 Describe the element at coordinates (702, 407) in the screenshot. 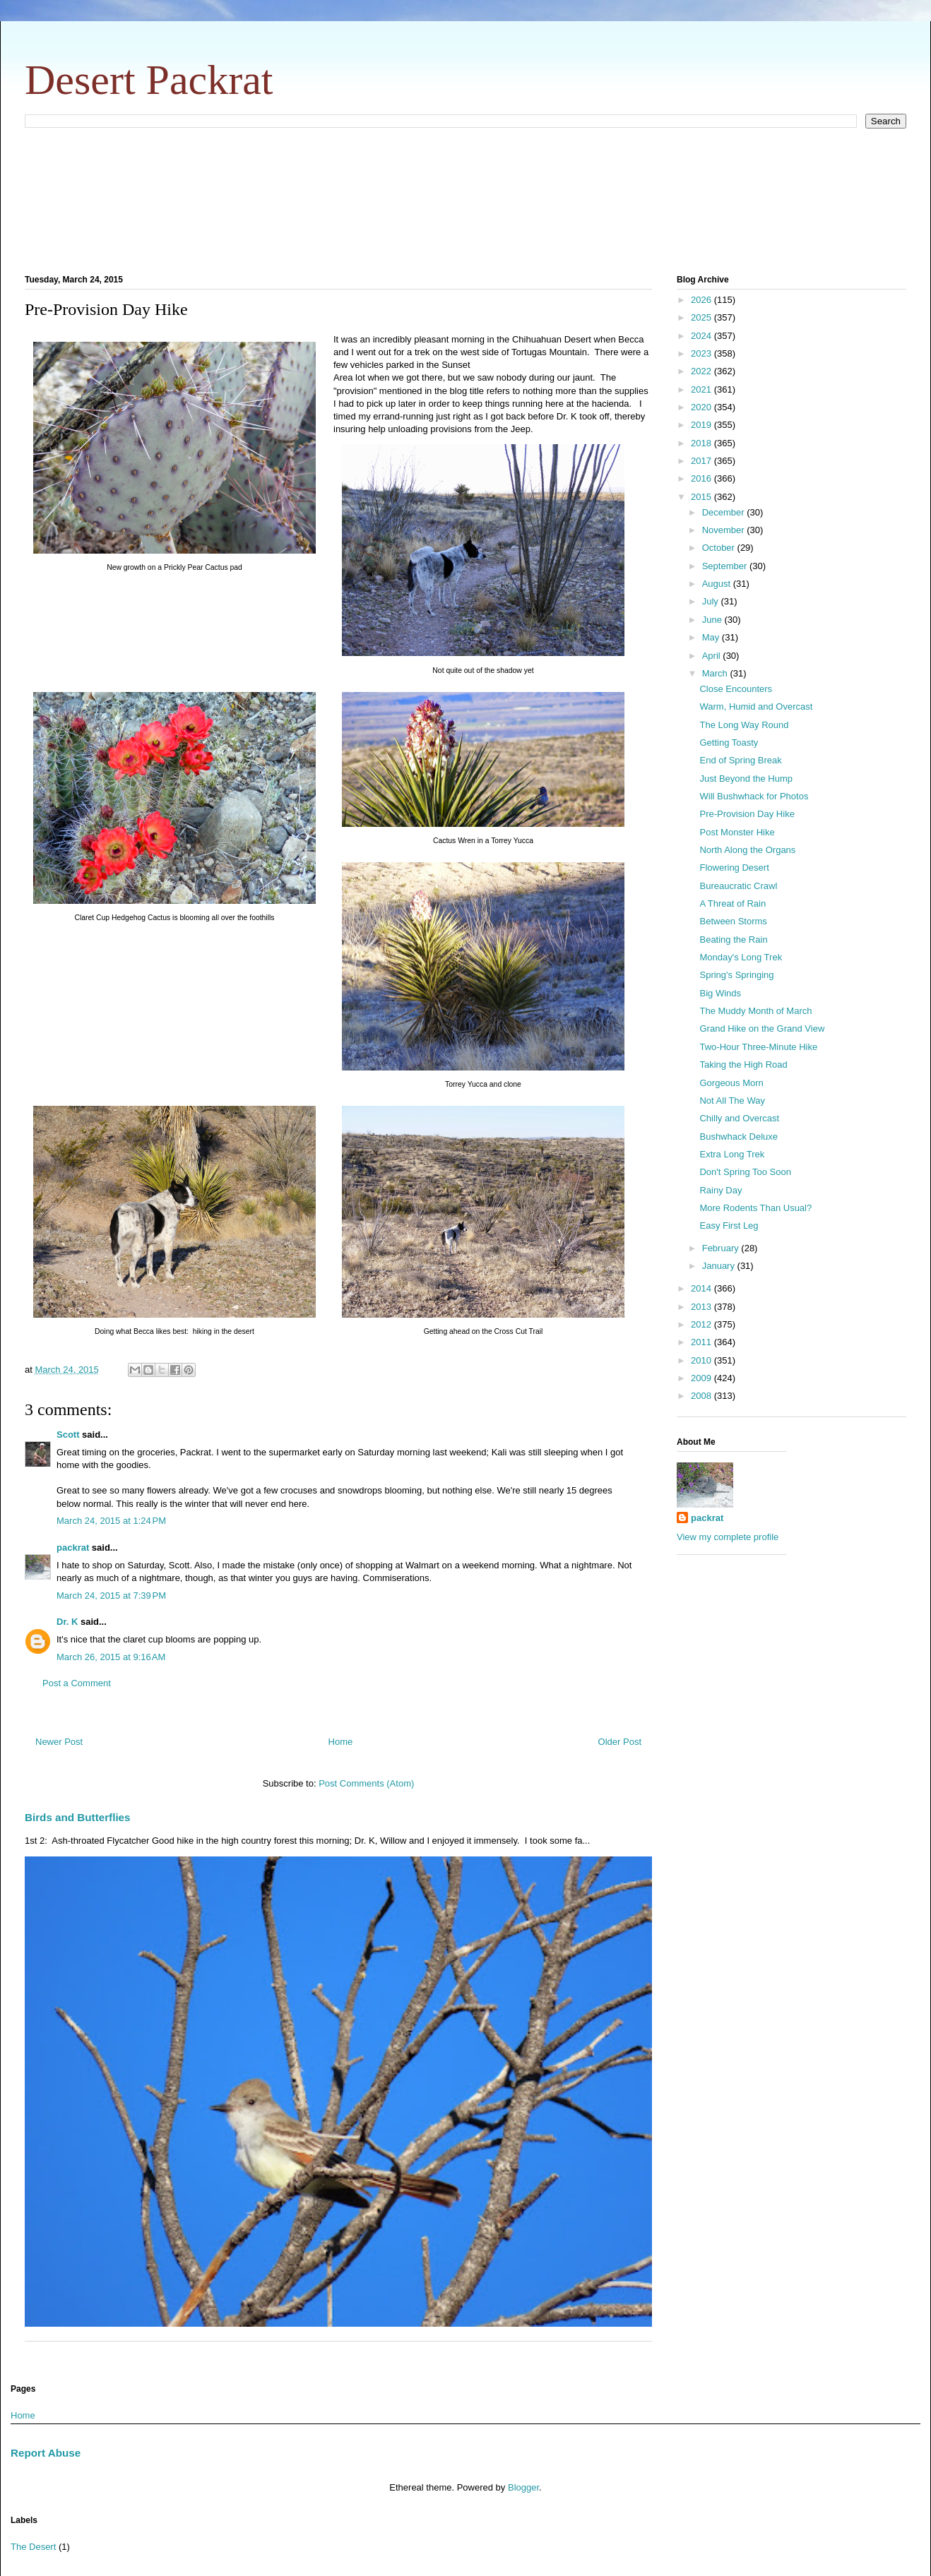

I see `2020` at that location.